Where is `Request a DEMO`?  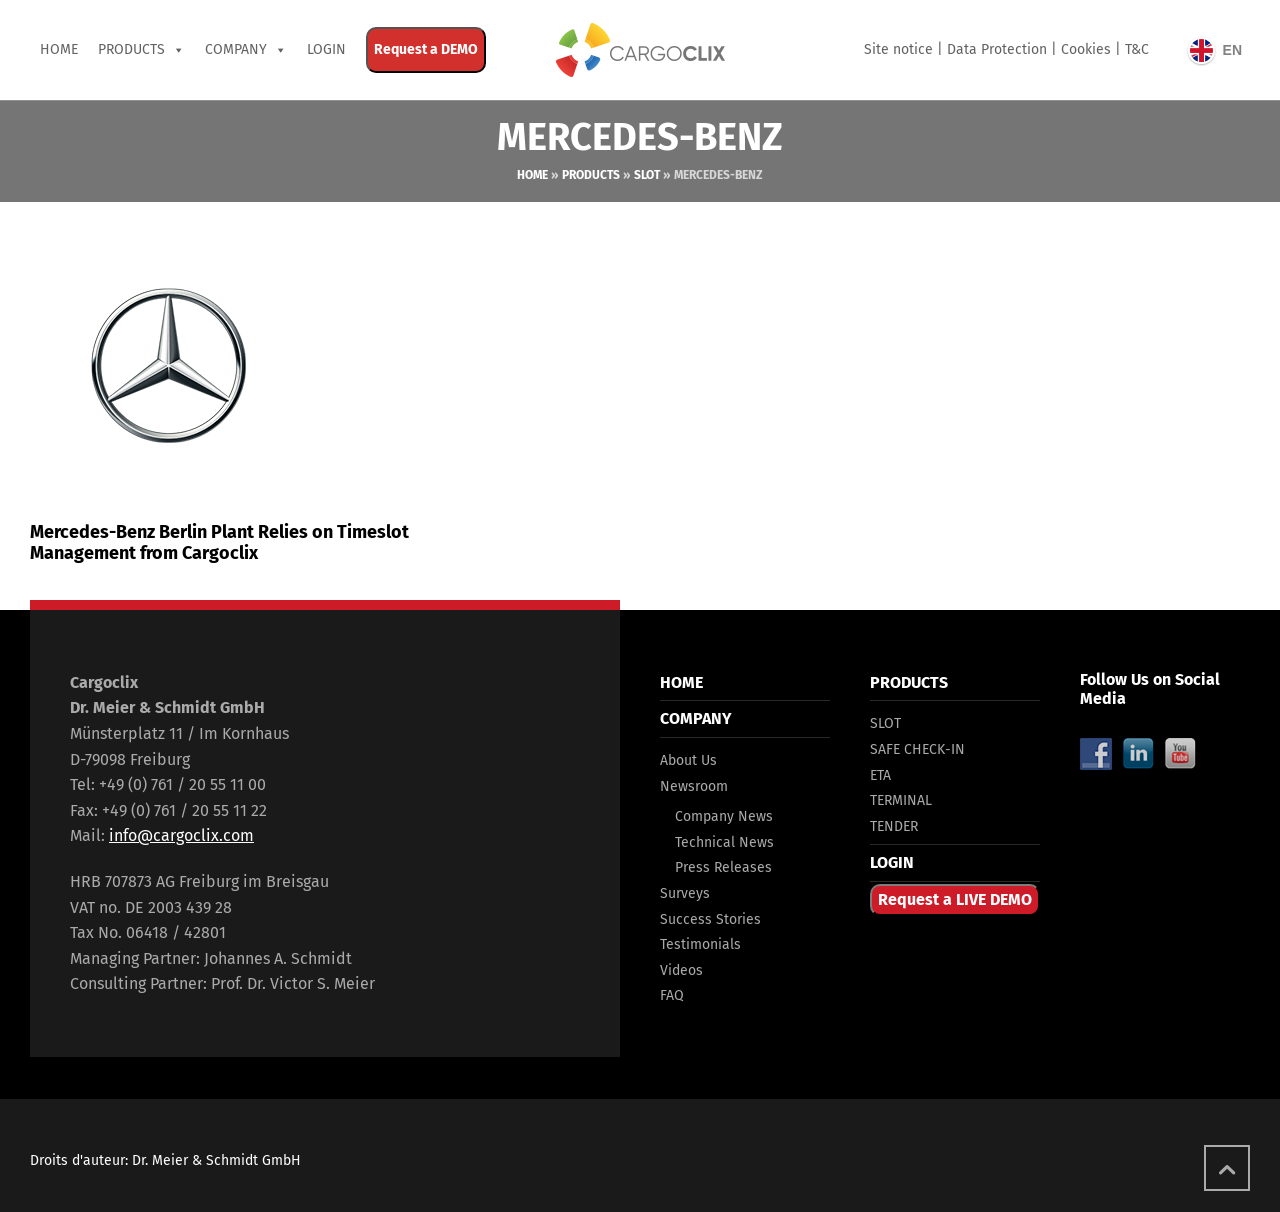
Request a DEMO is located at coordinates (426, 49).